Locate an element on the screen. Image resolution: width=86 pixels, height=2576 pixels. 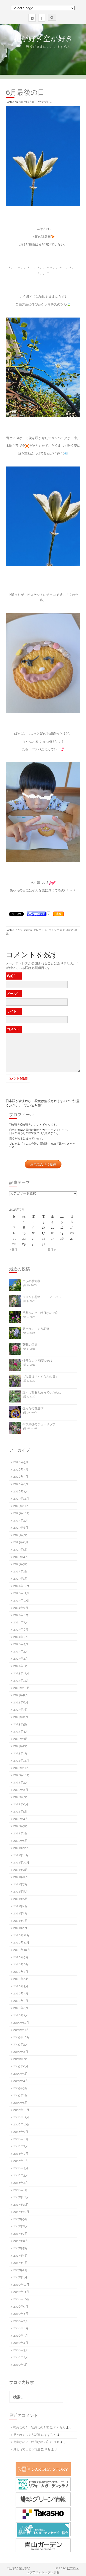
2019年9月 is located at coordinates (20, 2044).